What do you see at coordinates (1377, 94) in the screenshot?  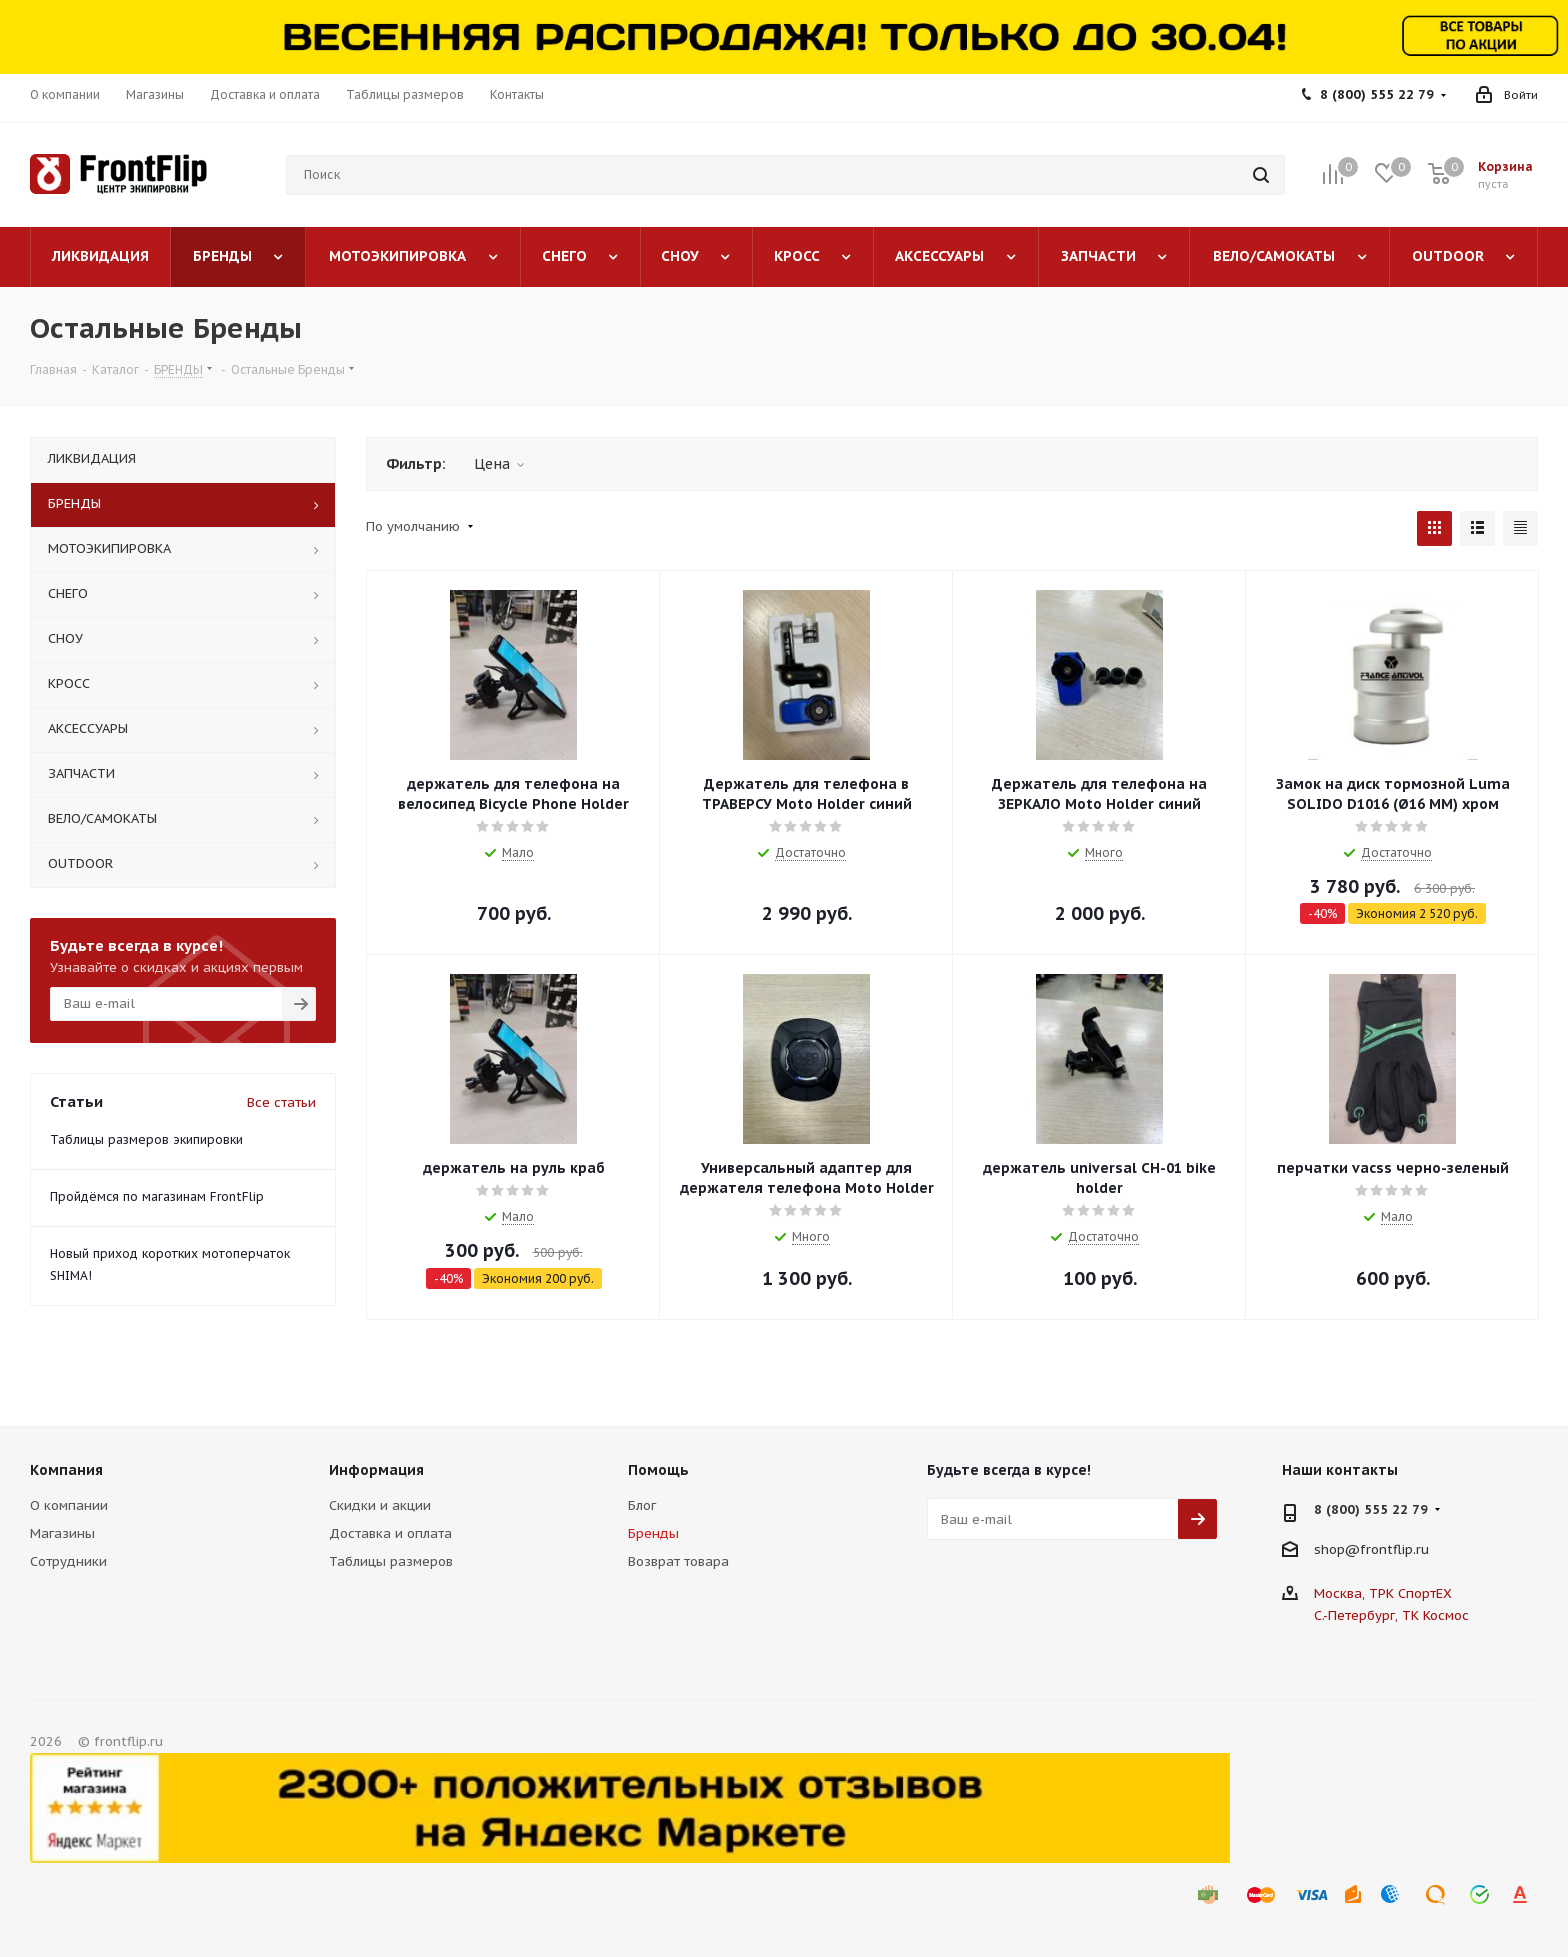 I see `8 (800) 555 22 79` at bounding box center [1377, 94].